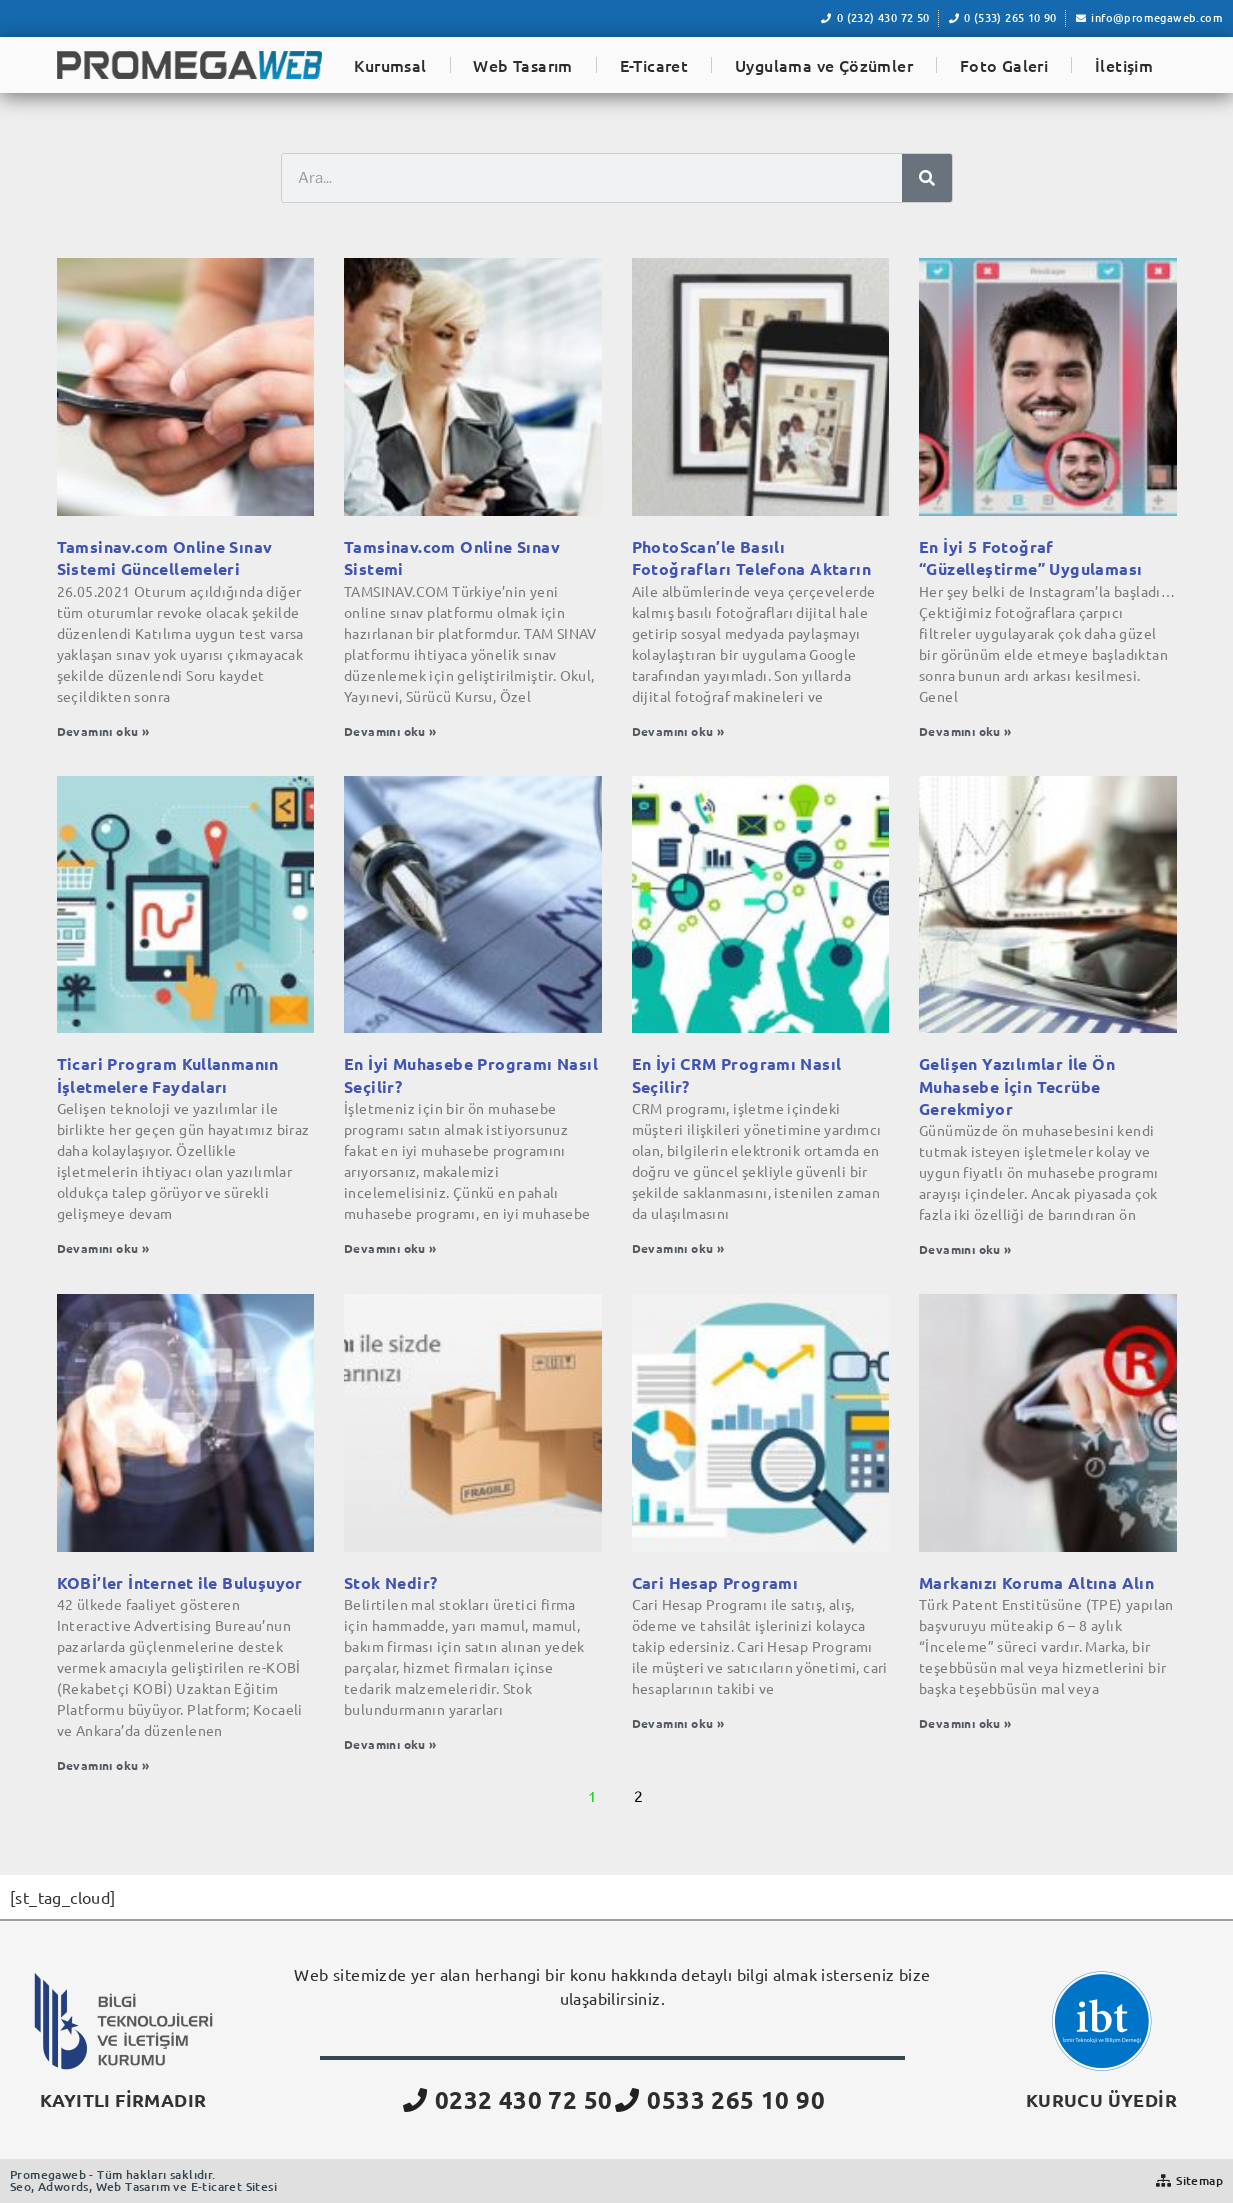 This screenshot has height=2203, width=1233. What do you see at coordinates (390, 1248) in the screenshot?
I see `Devamını oku » [Read more about En İyi Muhasebe Programı Nasıl Seçilir?]` at bounding box center [390, 1248].